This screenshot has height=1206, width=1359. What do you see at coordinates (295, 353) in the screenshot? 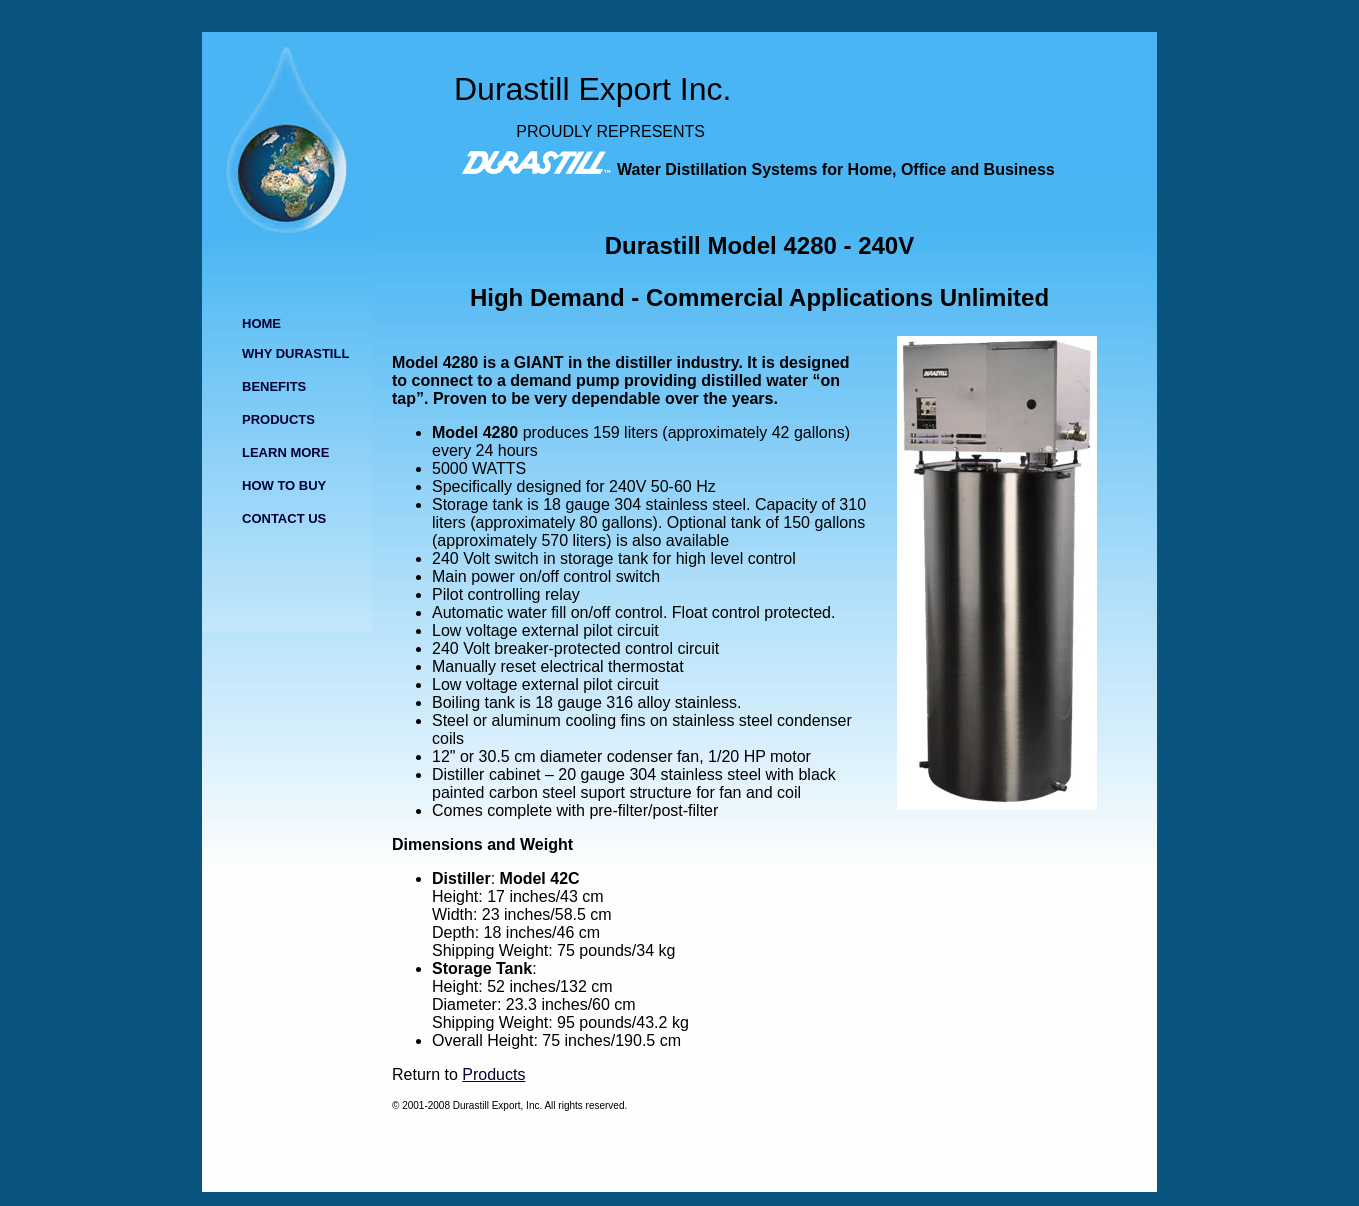
I see `WHY DURASTILL` at bounding box center [295, 353].